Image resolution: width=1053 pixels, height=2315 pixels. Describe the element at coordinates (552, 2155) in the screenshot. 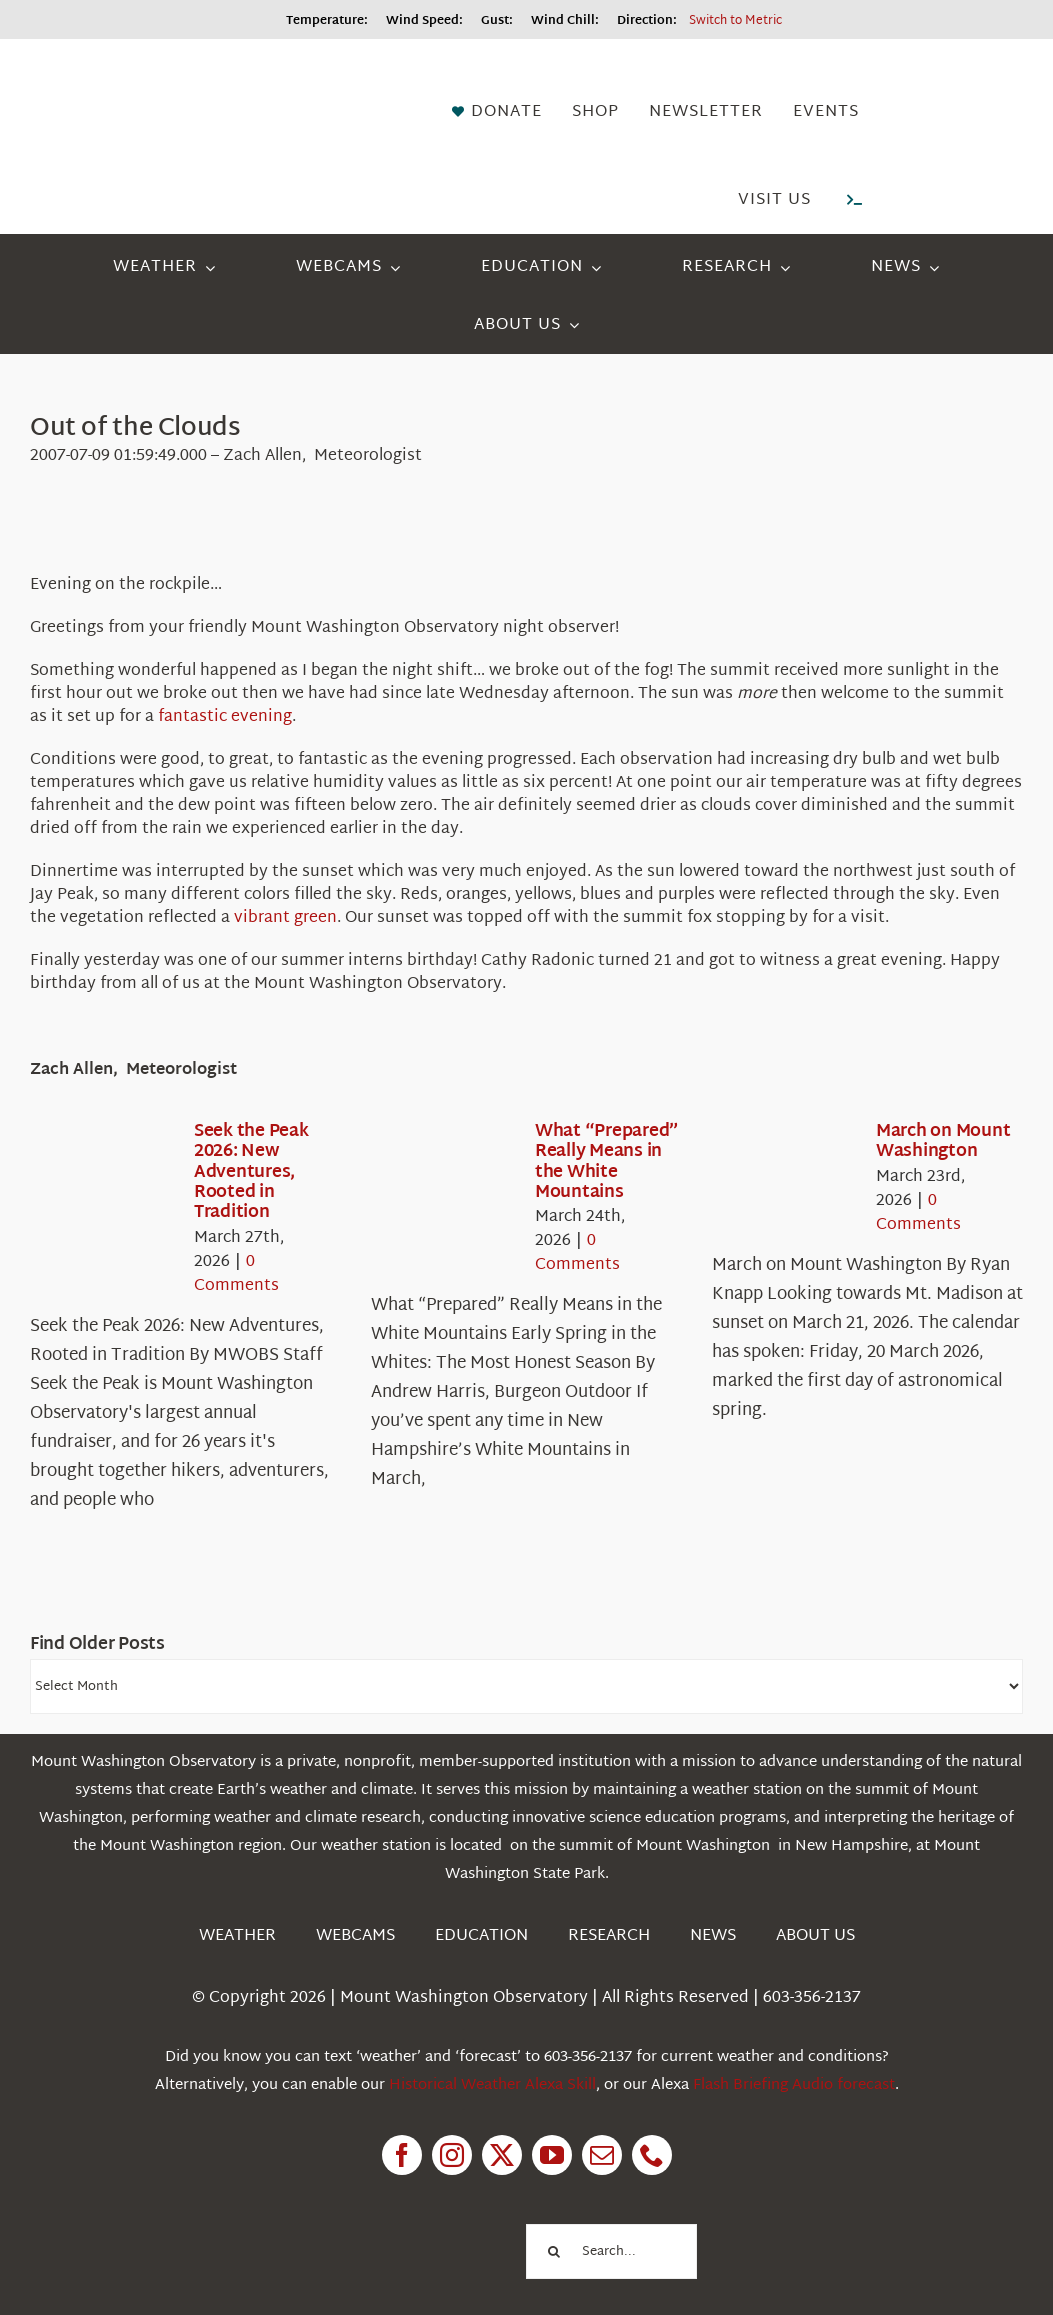

I see `[youtube]` at that location.